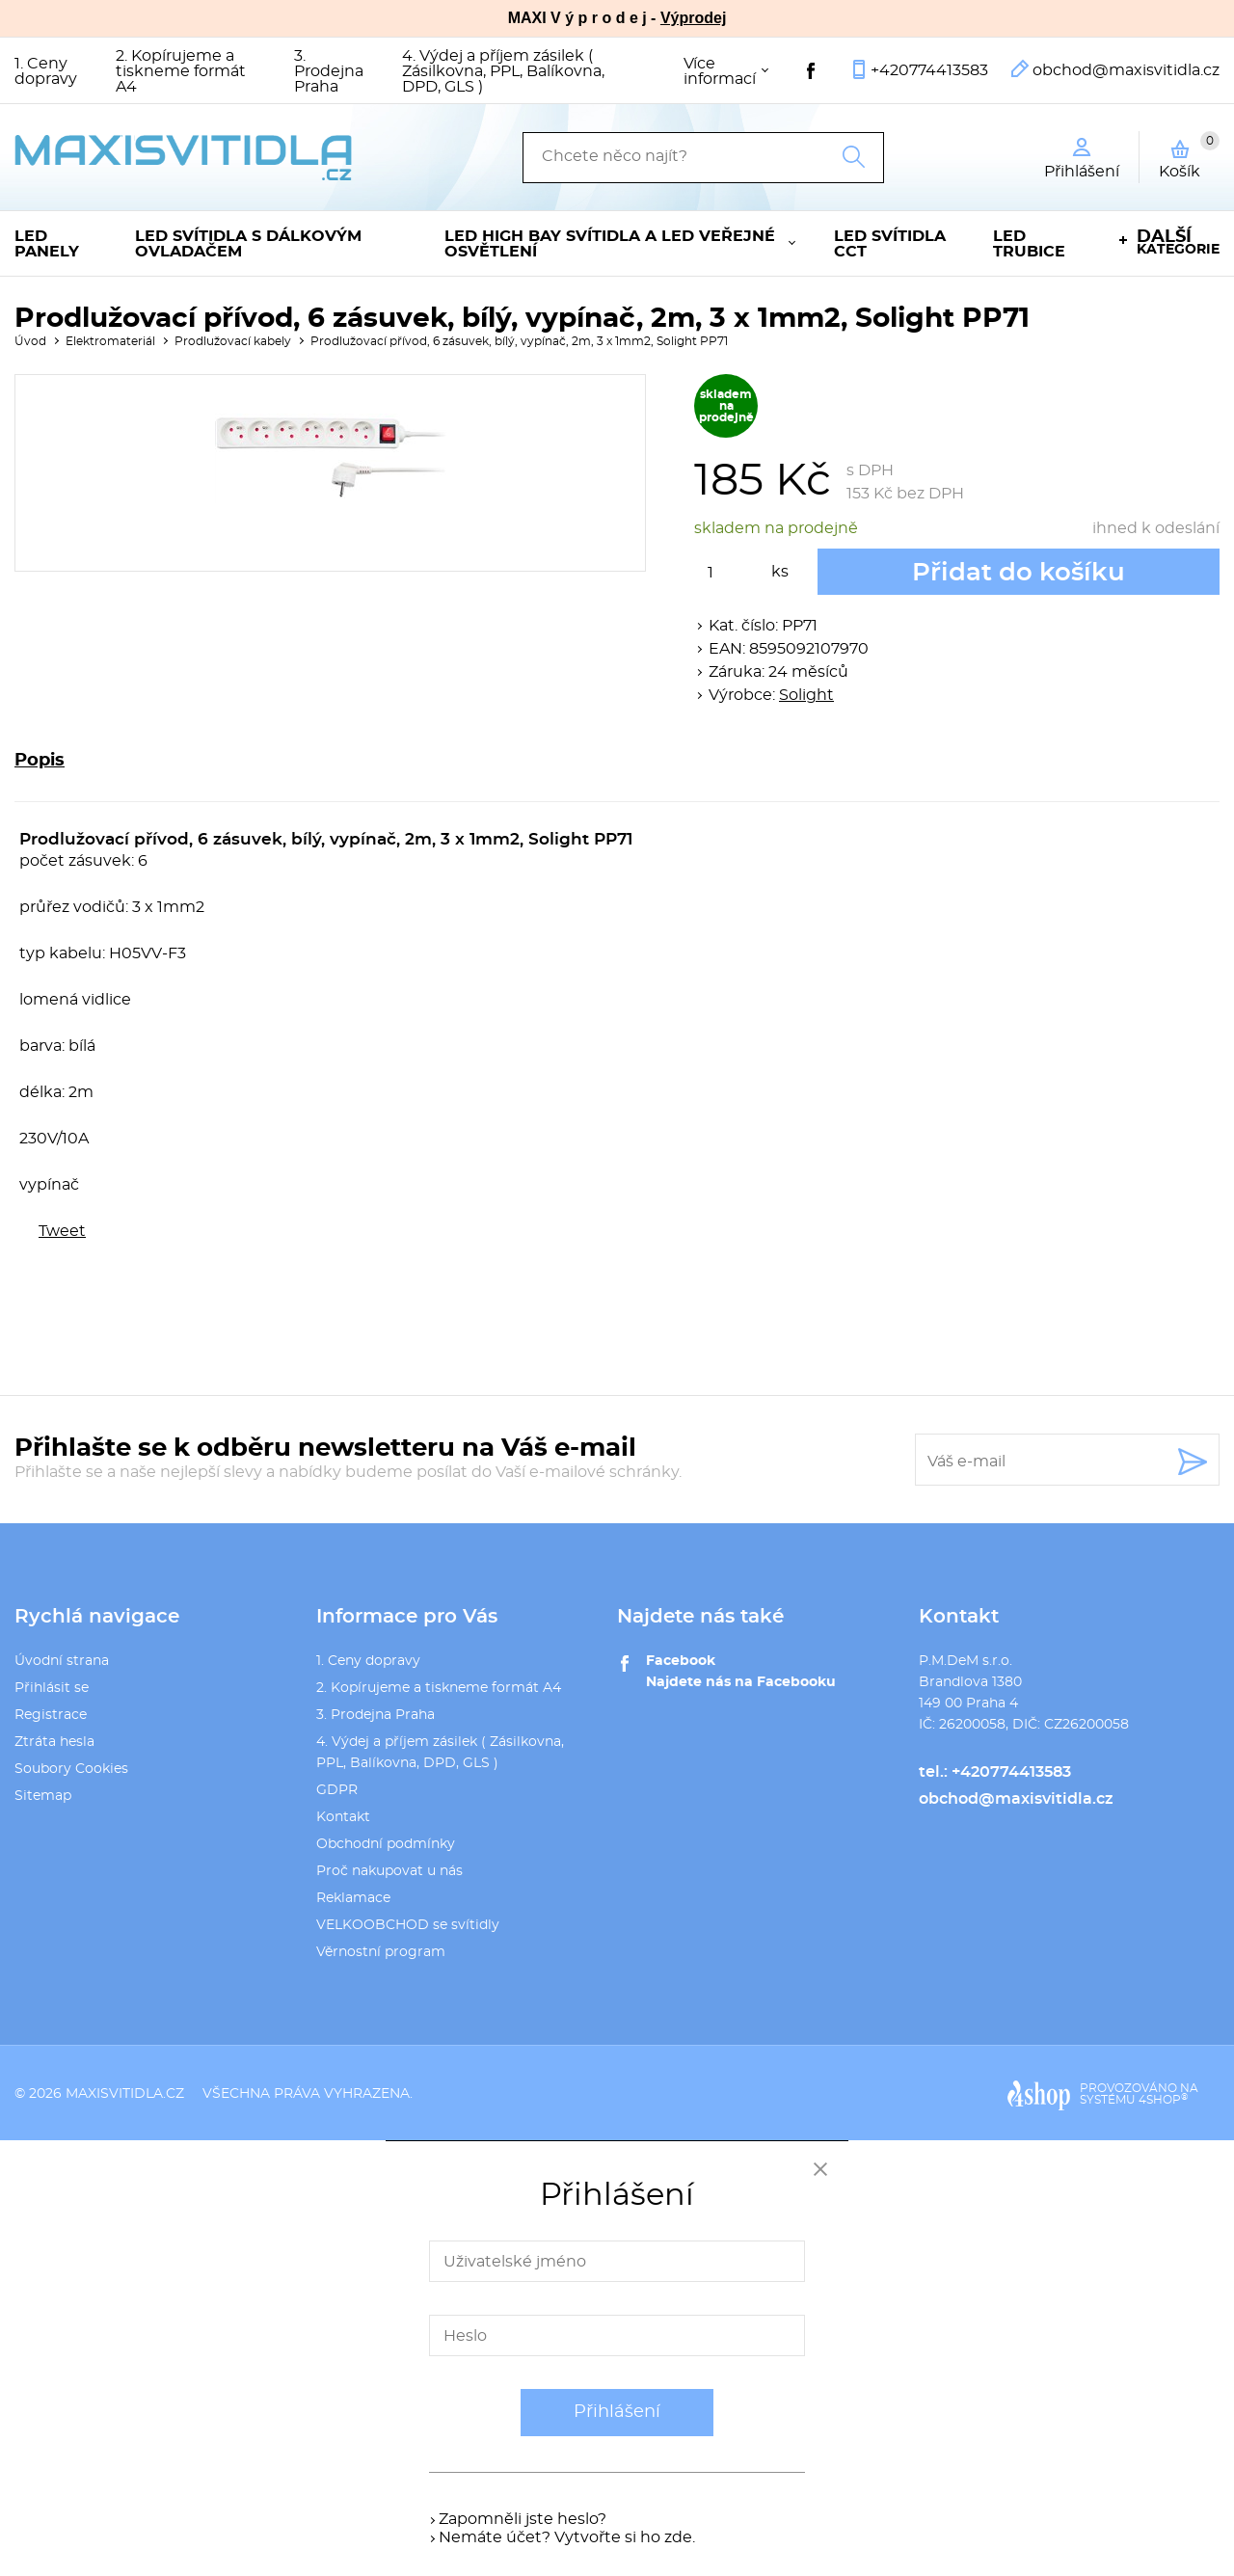 This screenshot has height=2576, width=1234. Describe the element at coordinates (30, 341) in the screenshot. I see `Úvod` at that location.